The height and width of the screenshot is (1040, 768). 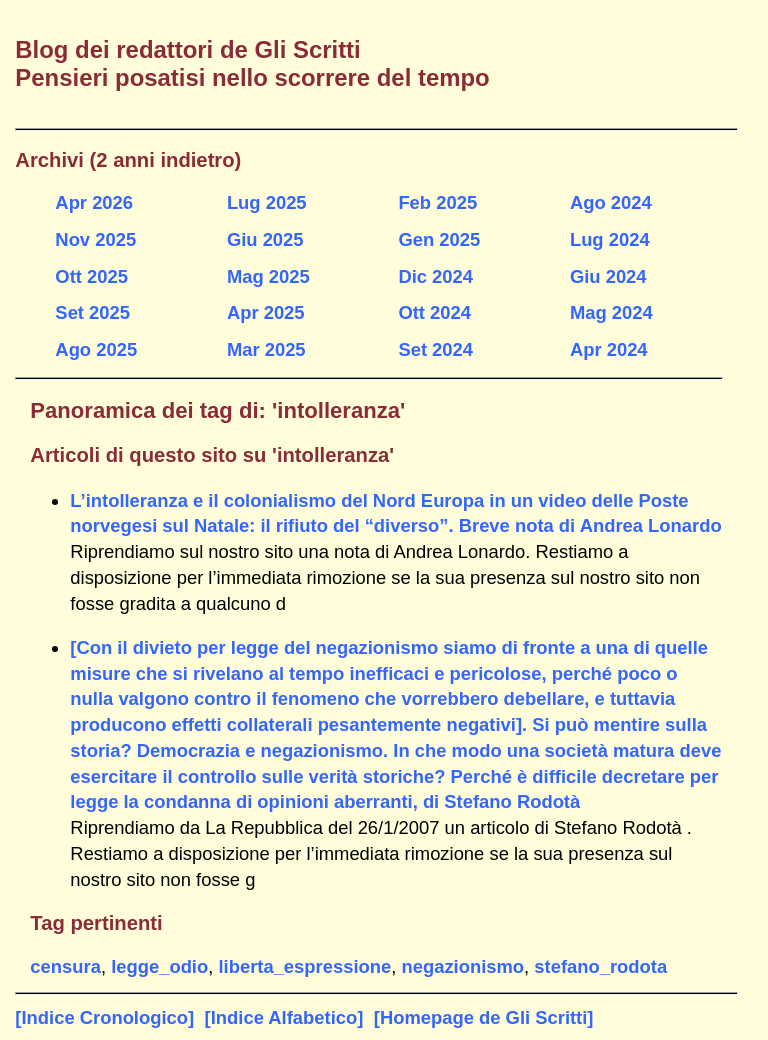 What do you see at coordinates (611, 312) in the screenshot?
I see `Mag 2024` at bounding box center [611, 312].